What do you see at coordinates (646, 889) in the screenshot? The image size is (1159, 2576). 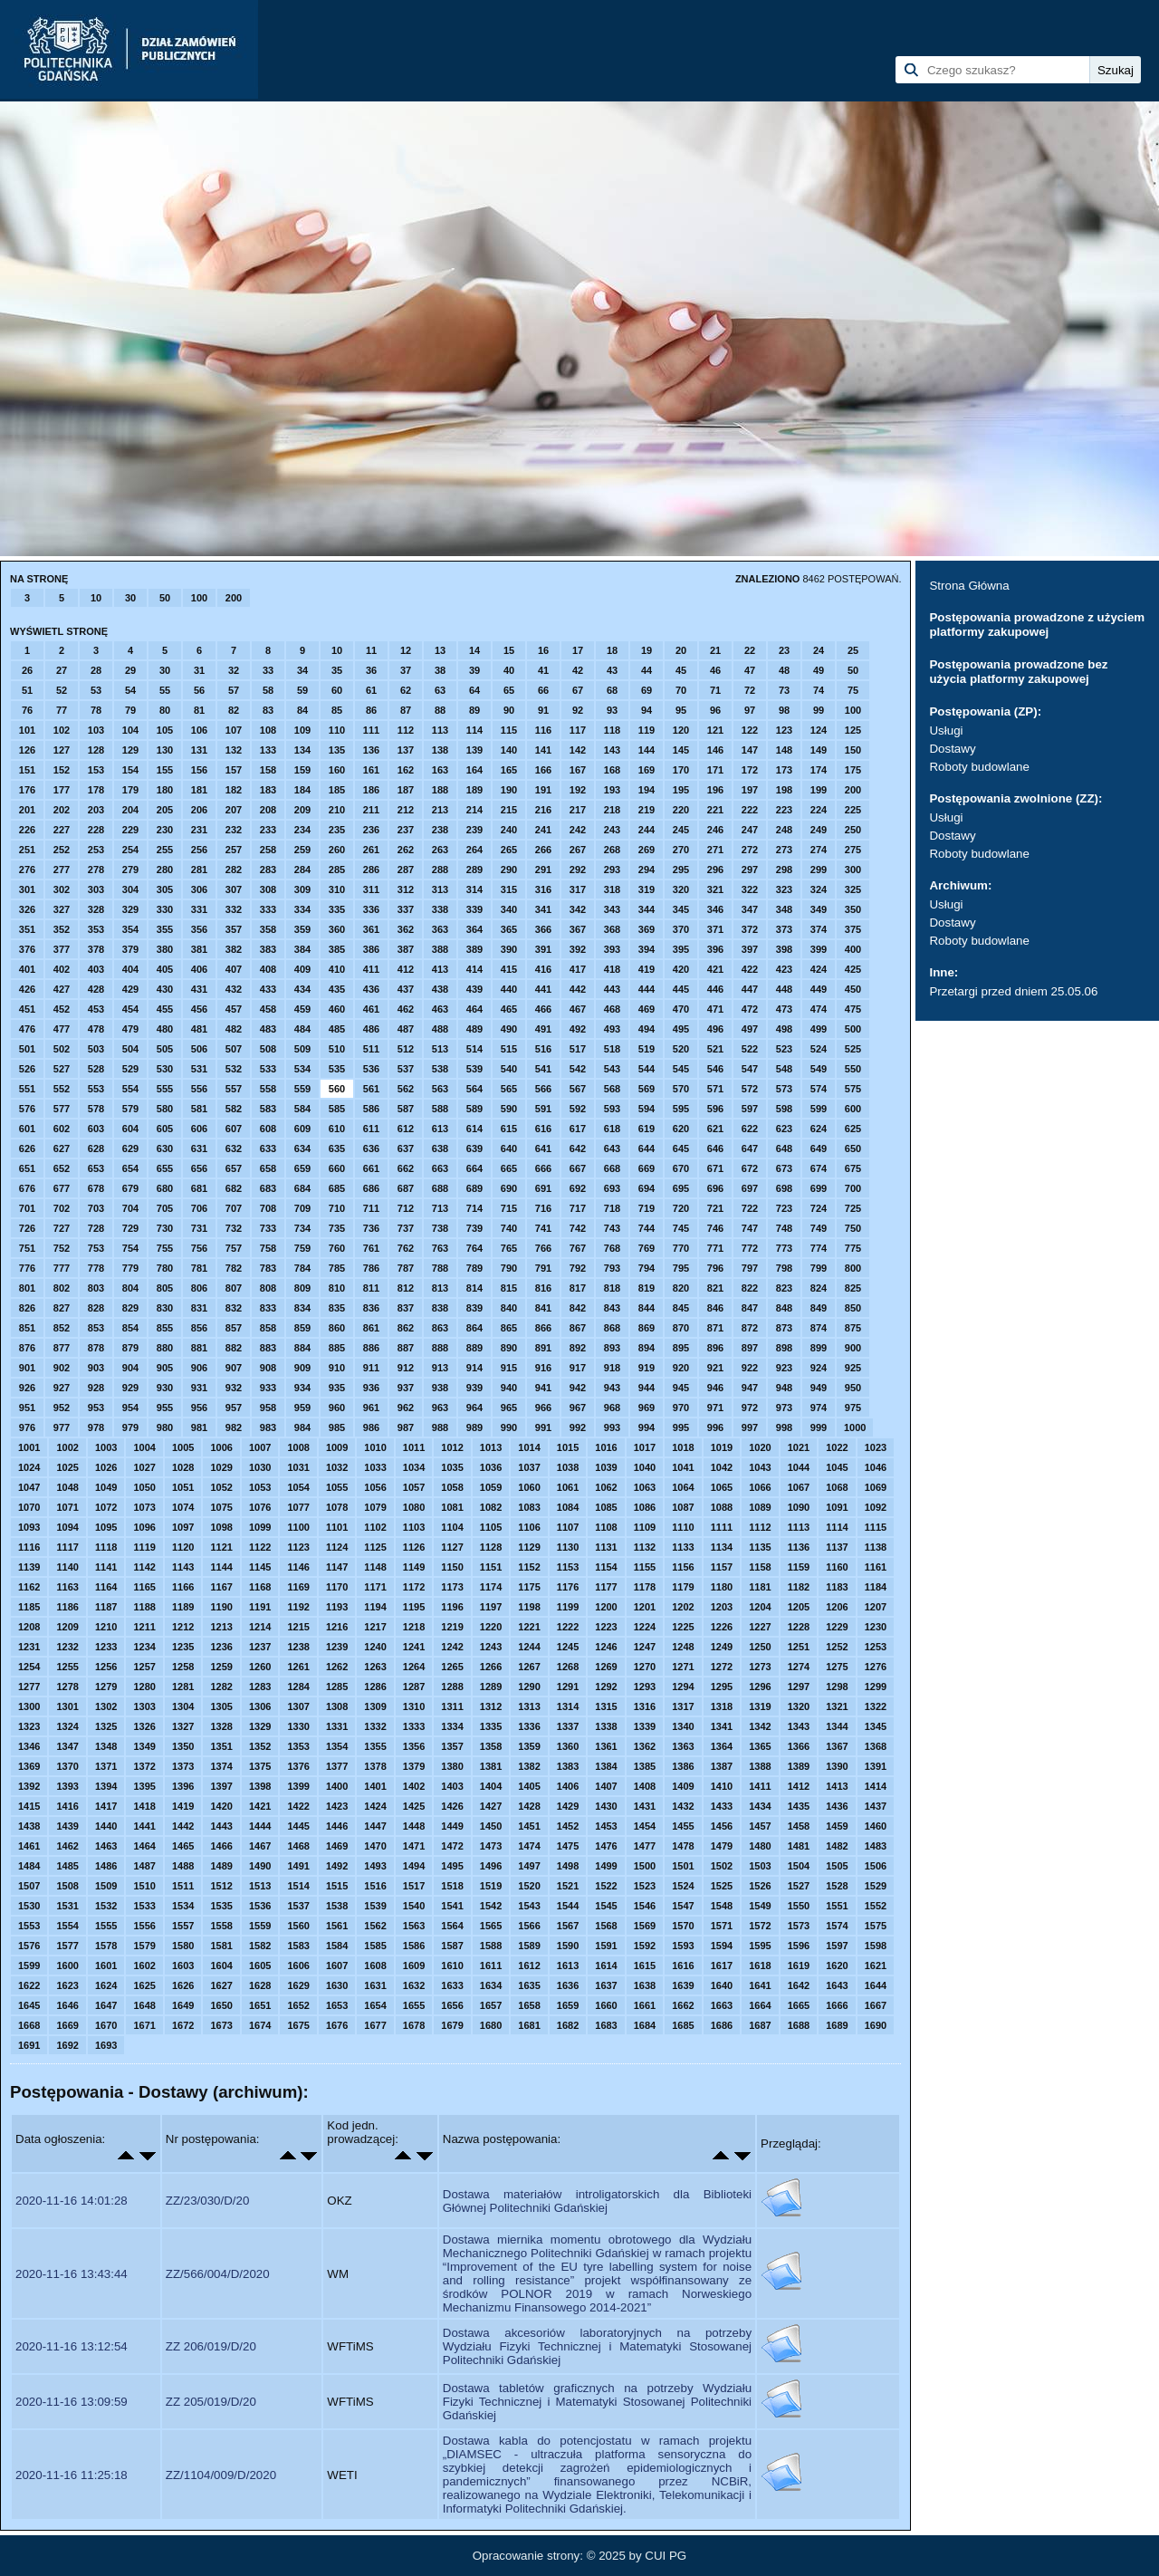 I see `319` at bounding box center [646, 889].